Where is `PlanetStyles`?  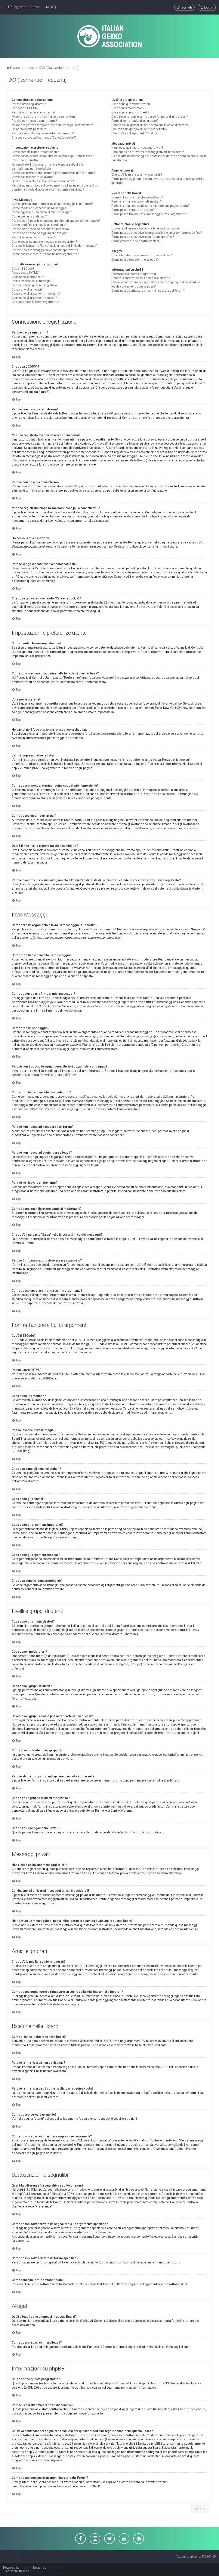
PlanetStyles is located at coordinates (55, 2567).